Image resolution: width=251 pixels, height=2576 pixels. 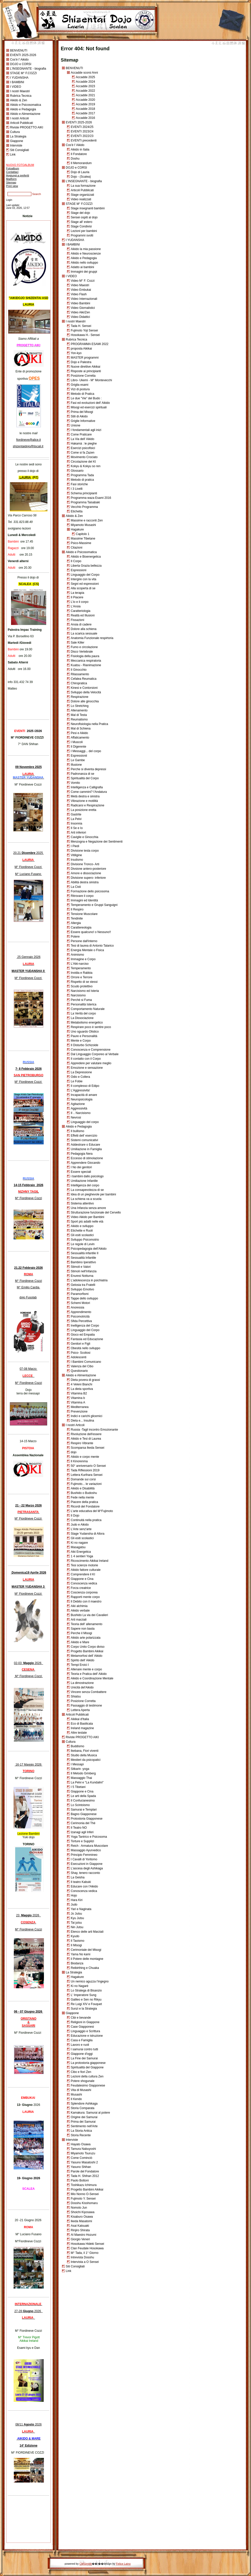 What do you see at coordinates (11, 178) in the screenshot?
I see `Mailform` at bounding box center [11, 178].